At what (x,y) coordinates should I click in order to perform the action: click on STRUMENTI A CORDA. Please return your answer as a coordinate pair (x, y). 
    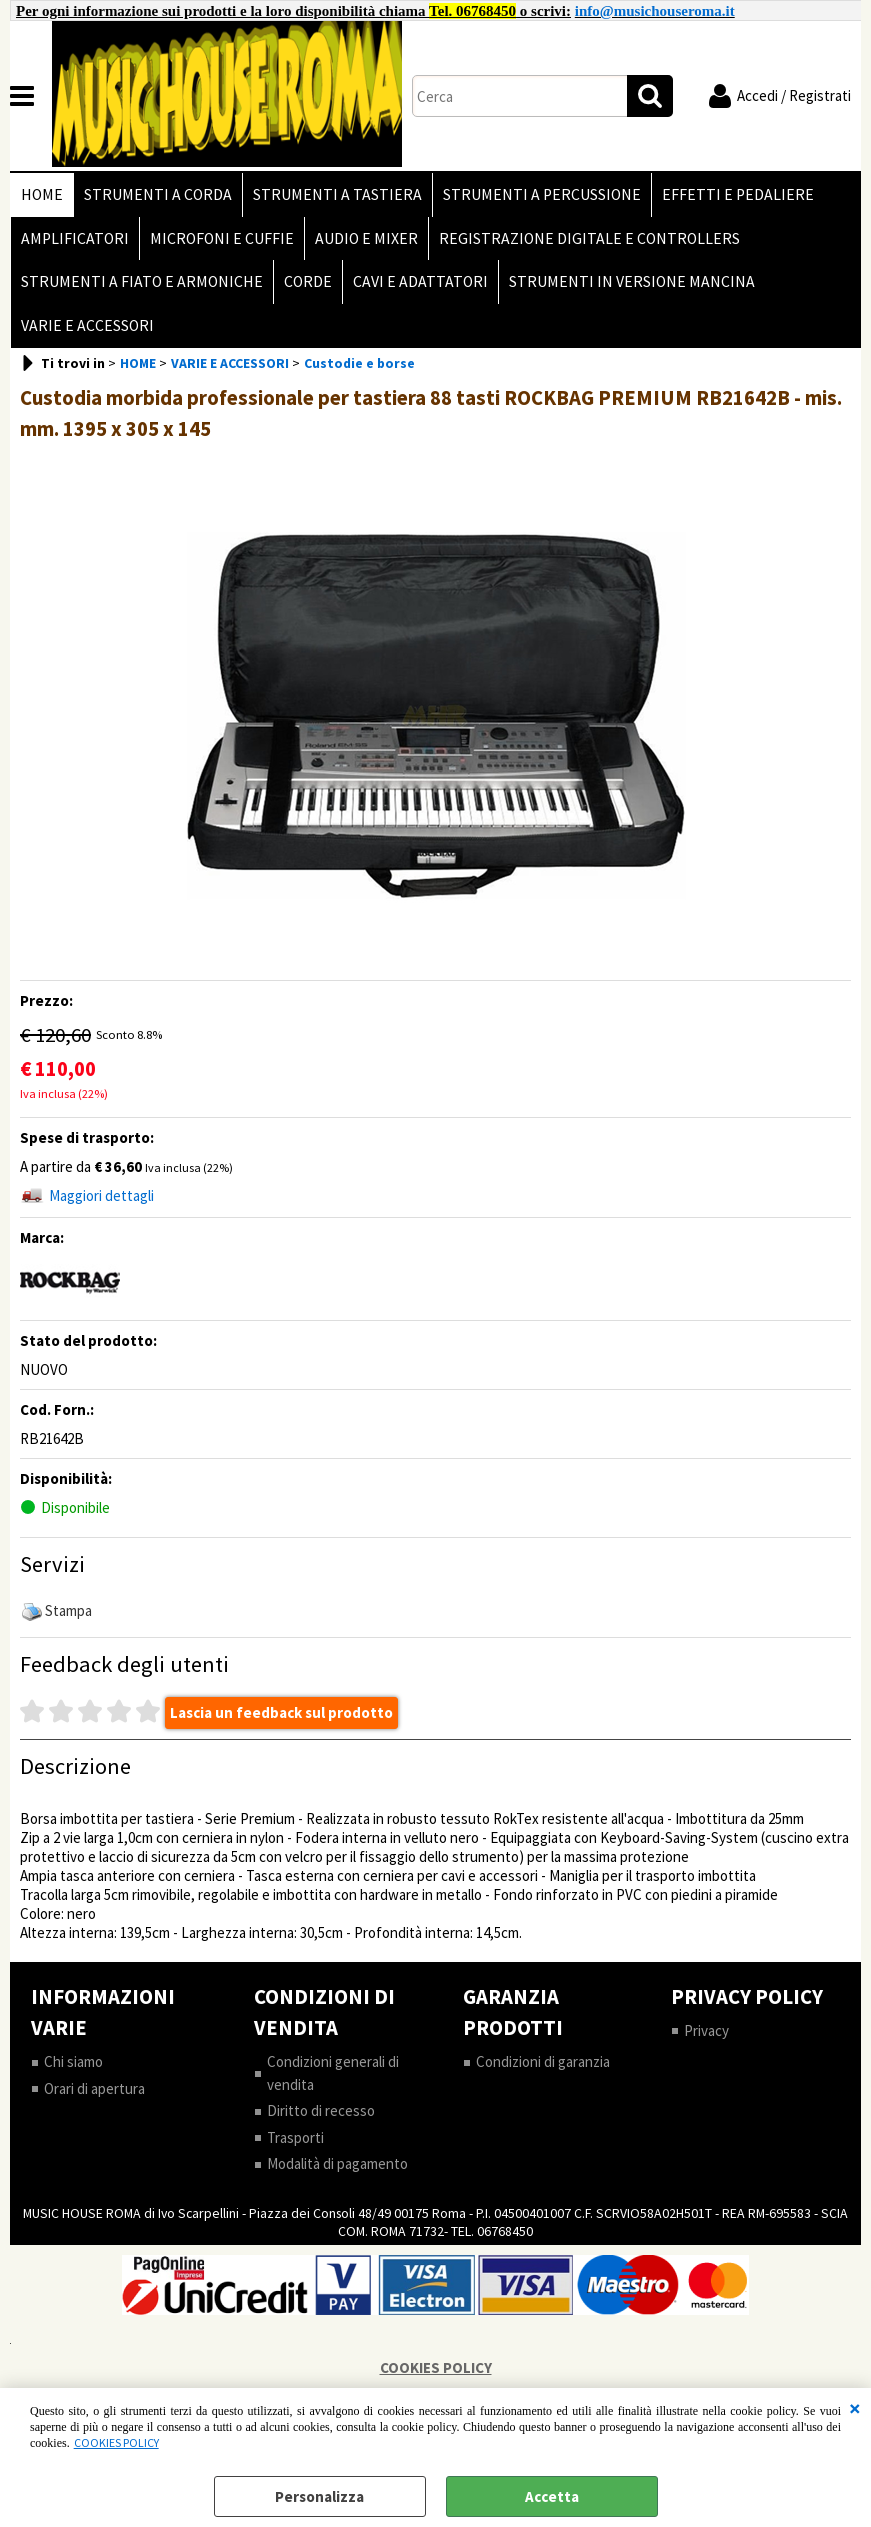
    Looking at the image, I should click on (158, 194).